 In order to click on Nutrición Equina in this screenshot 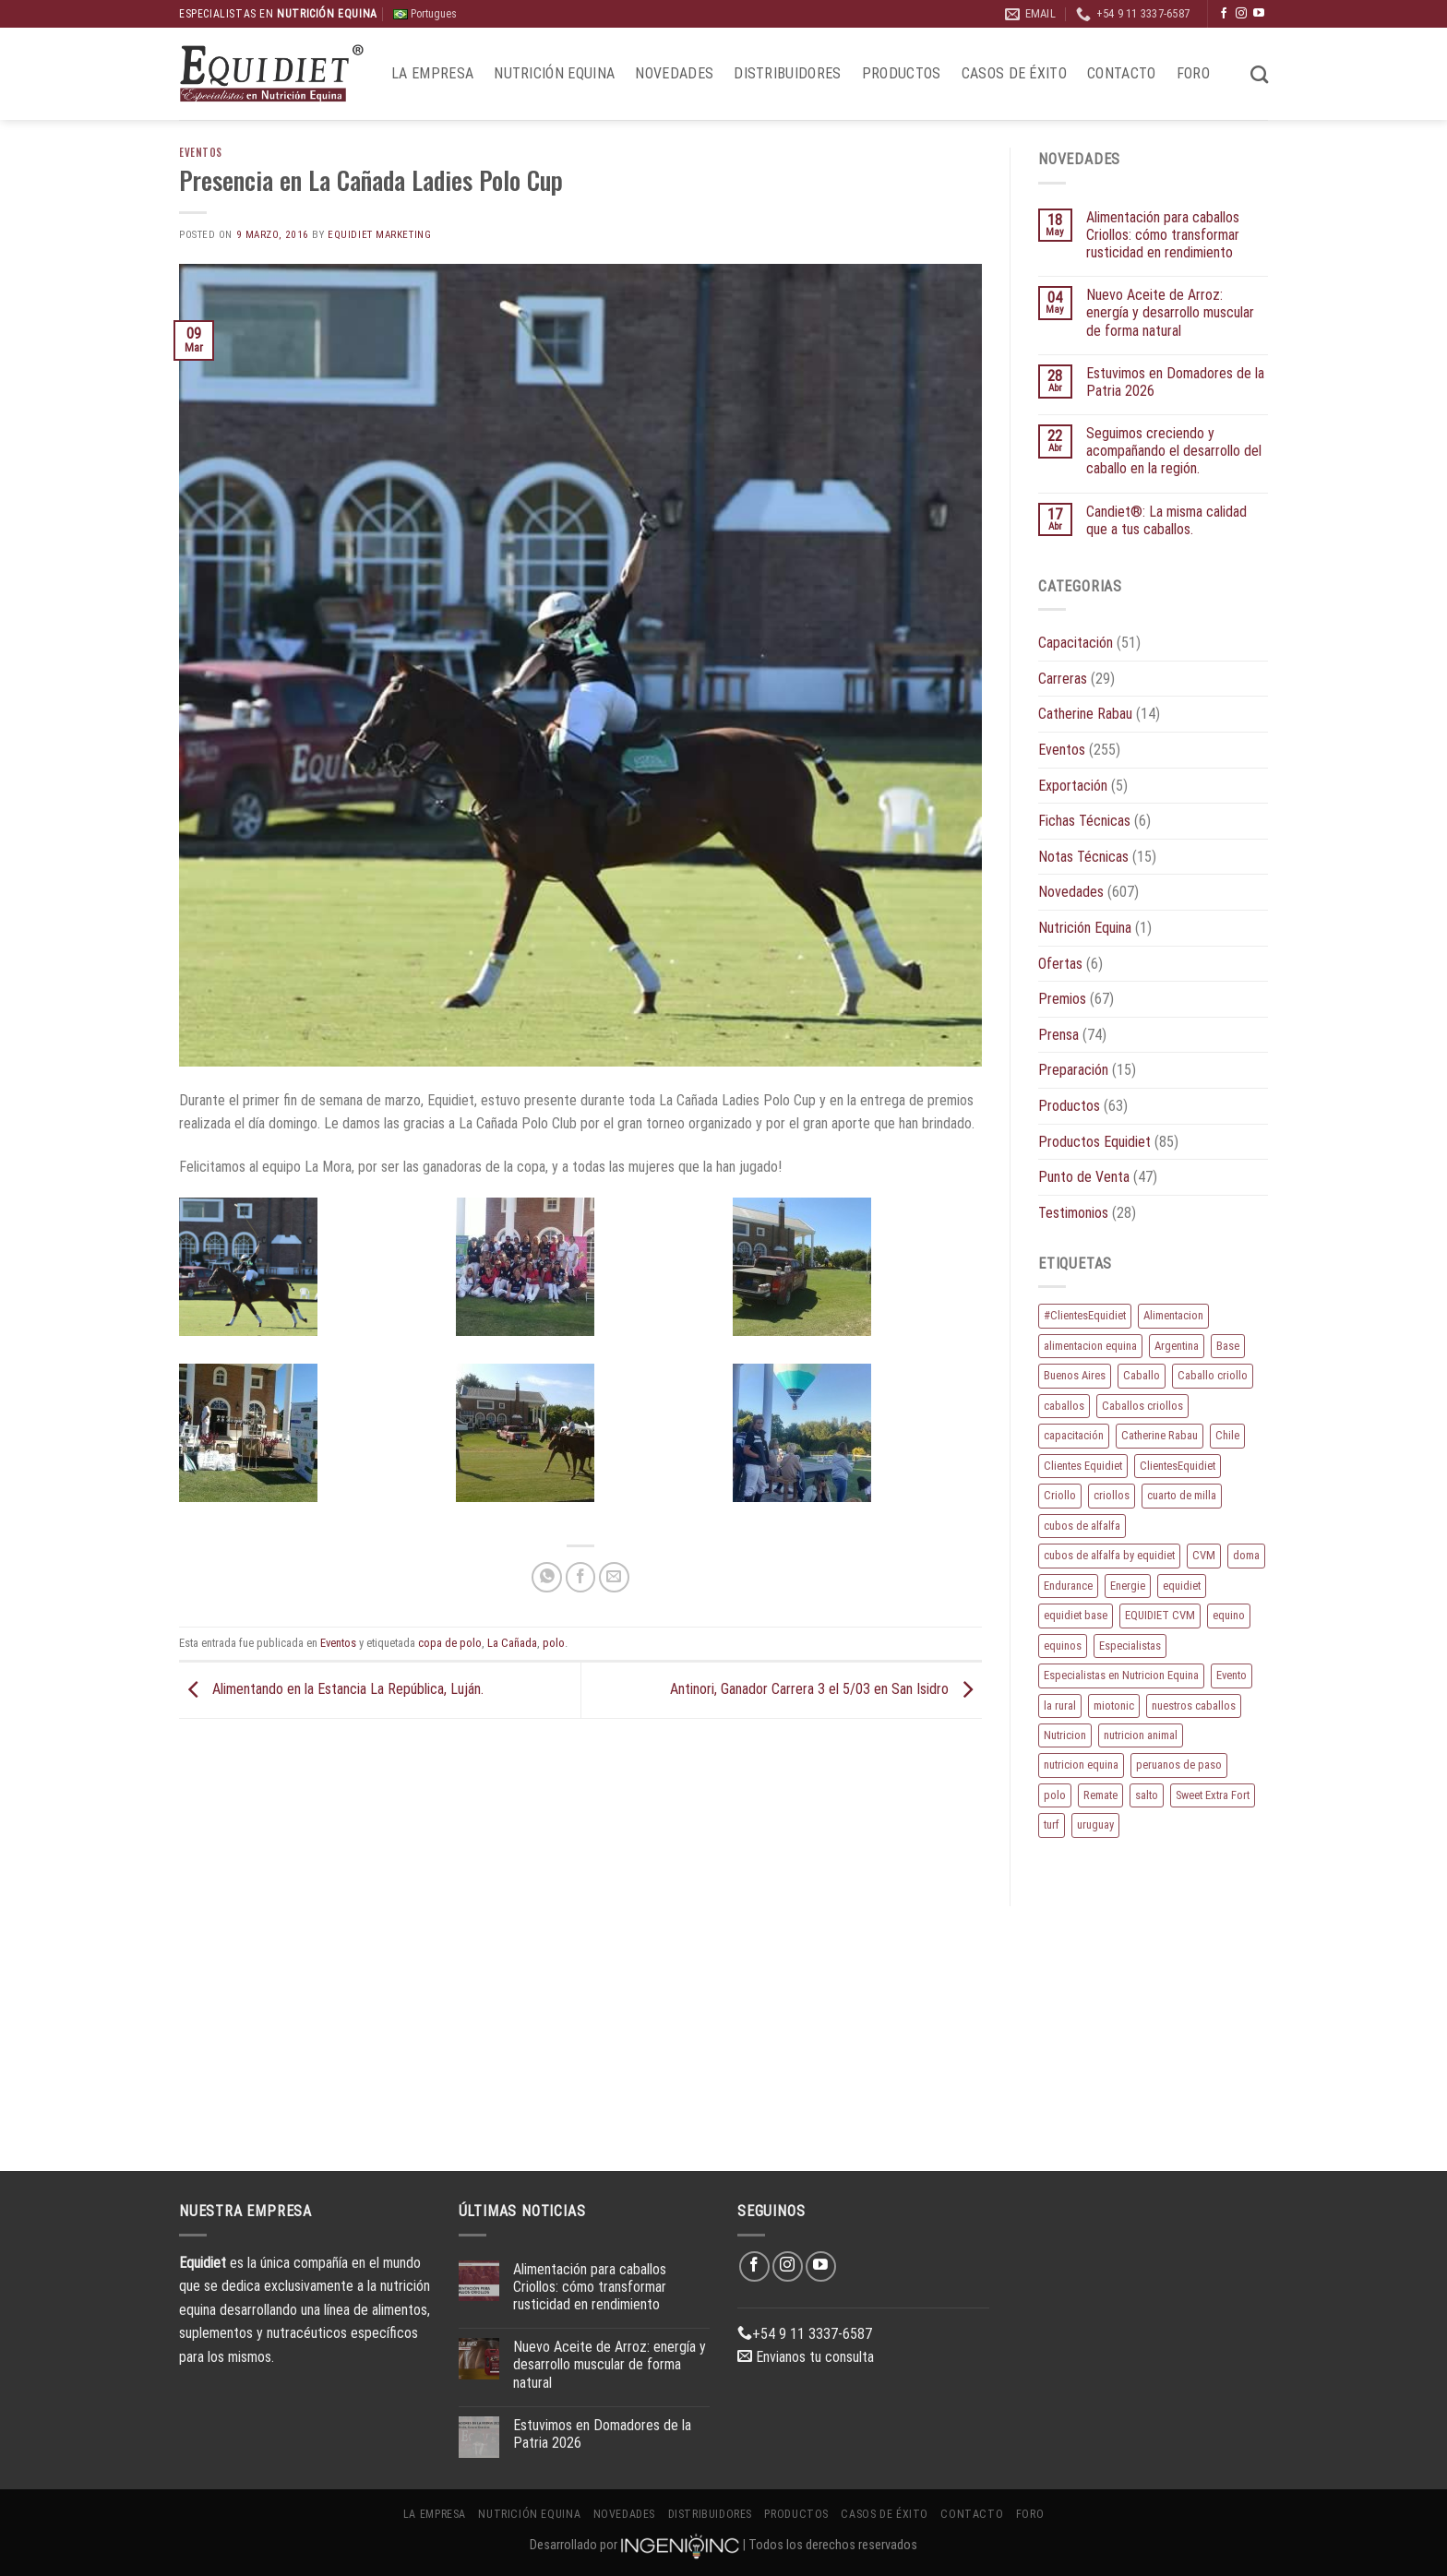, I will do `click(554, 73)`.